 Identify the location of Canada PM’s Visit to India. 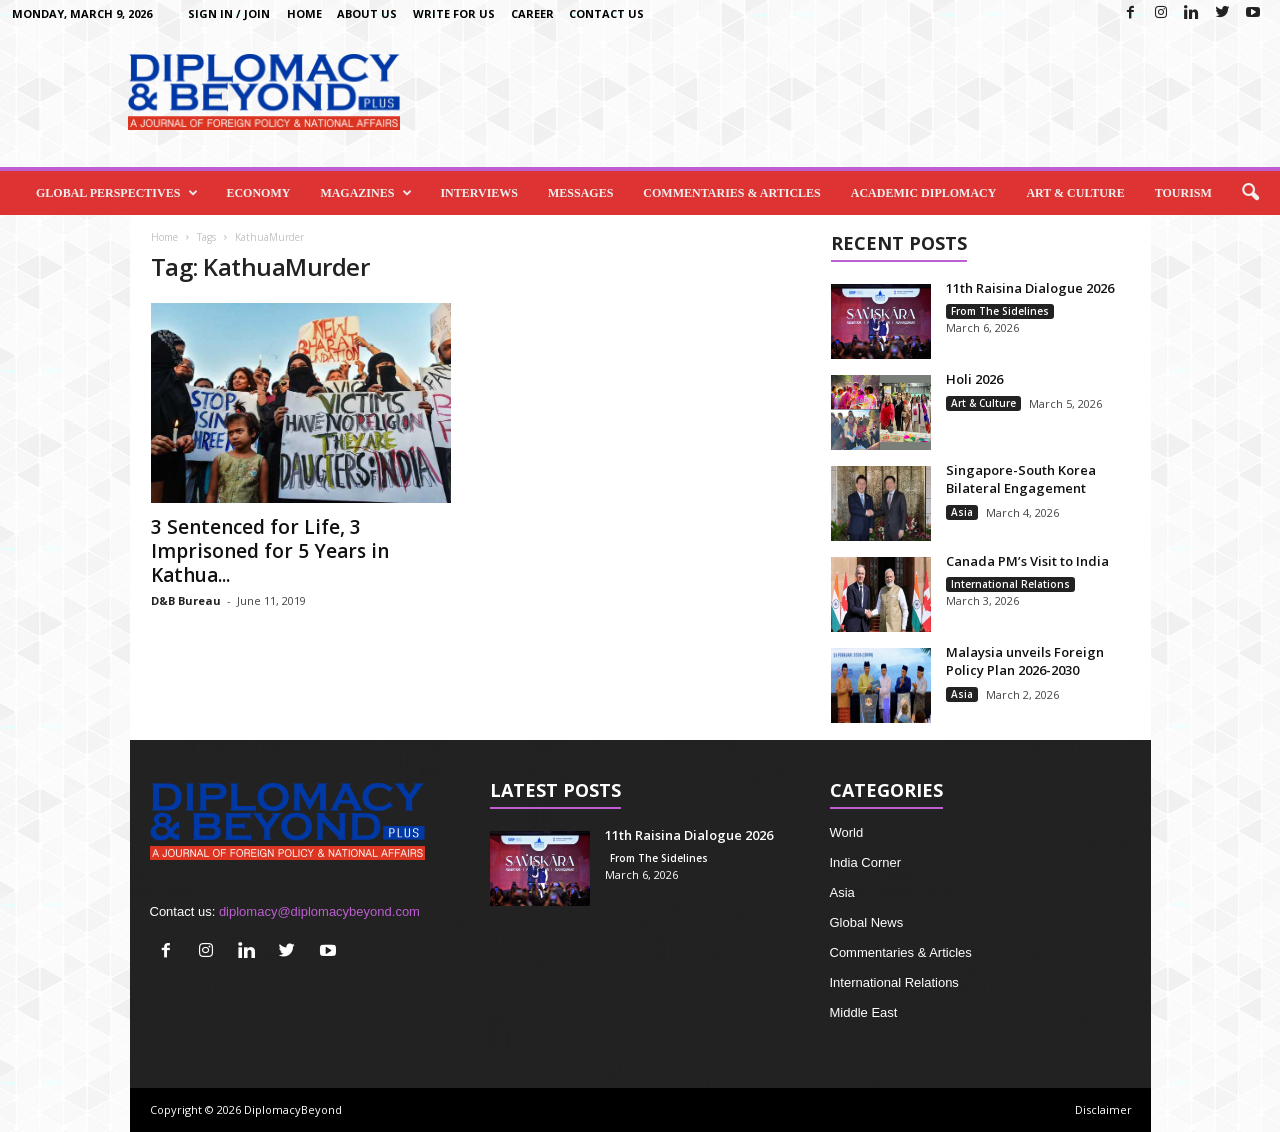
(1027, 561).